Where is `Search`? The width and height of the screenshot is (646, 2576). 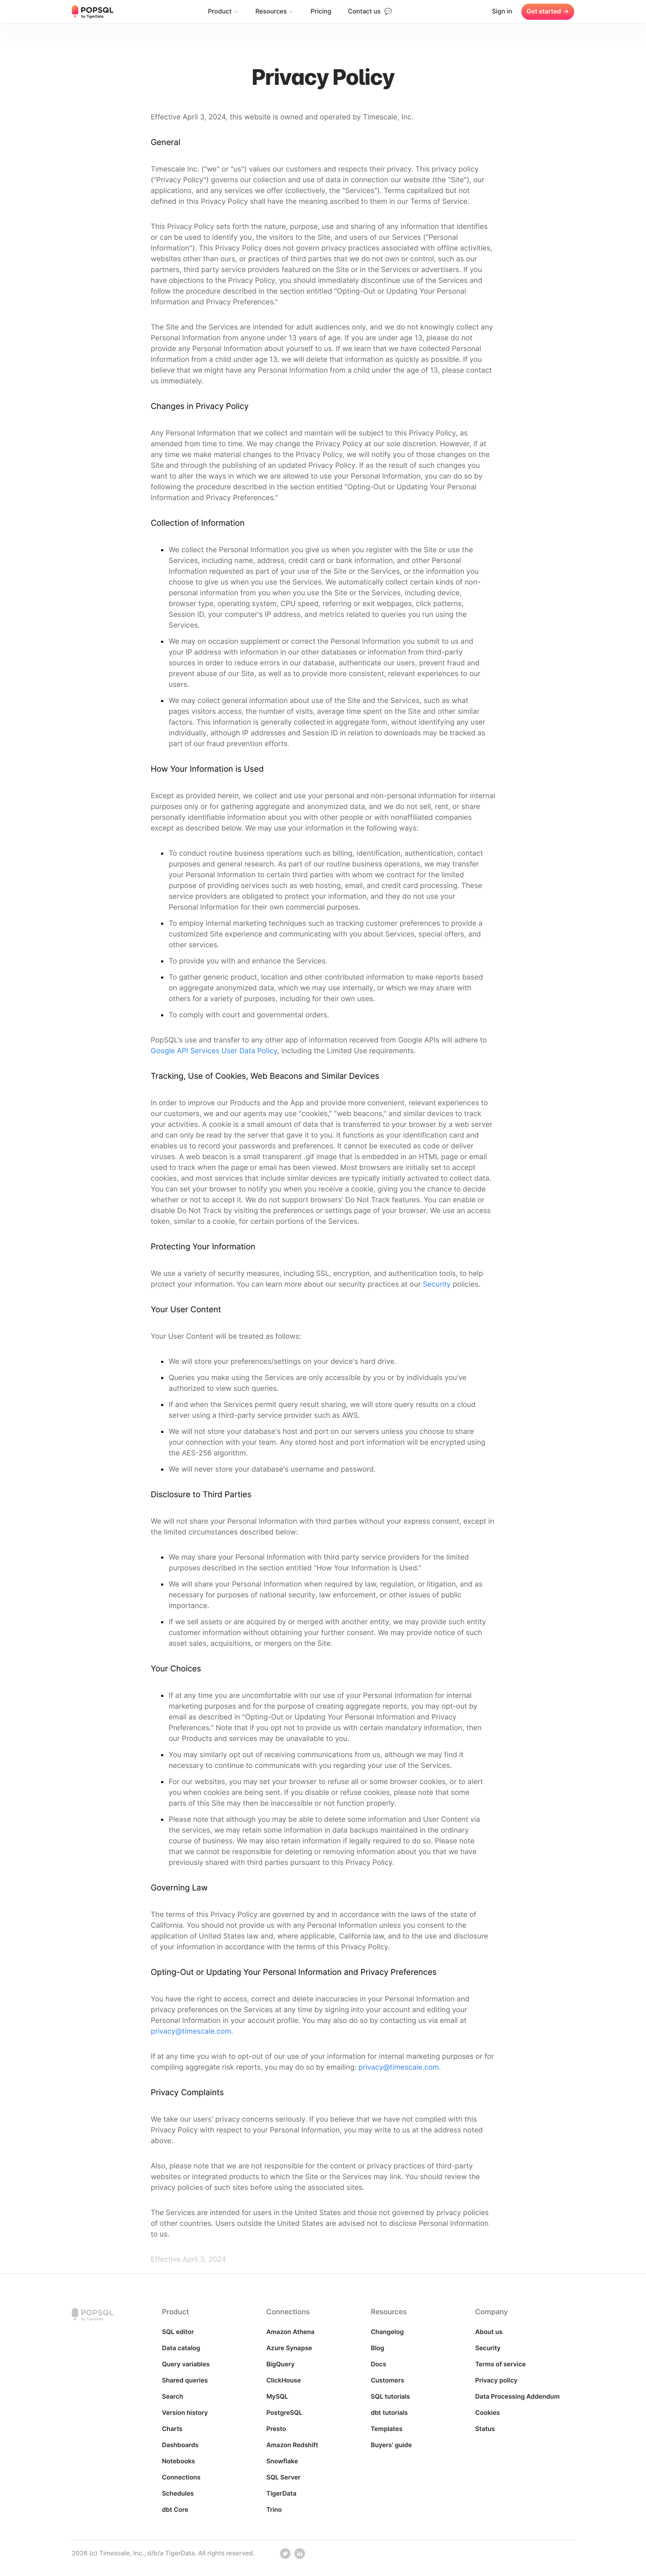 Search is located at coordinates (172, 2396).